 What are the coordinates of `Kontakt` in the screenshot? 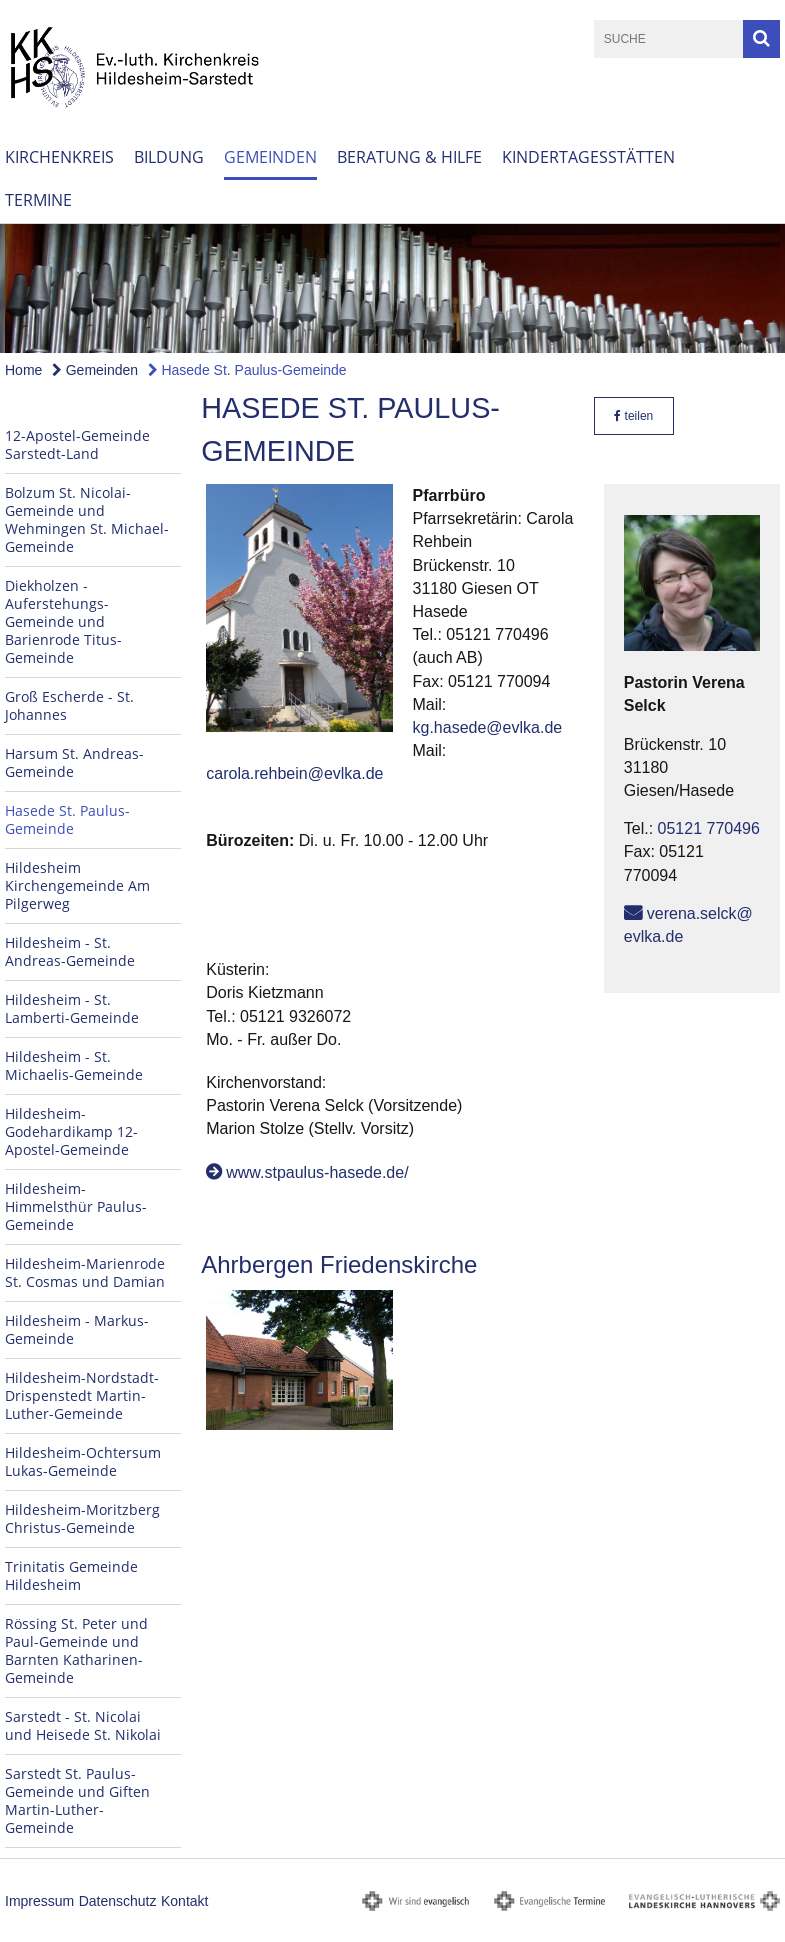 It's located at (184, 1901).